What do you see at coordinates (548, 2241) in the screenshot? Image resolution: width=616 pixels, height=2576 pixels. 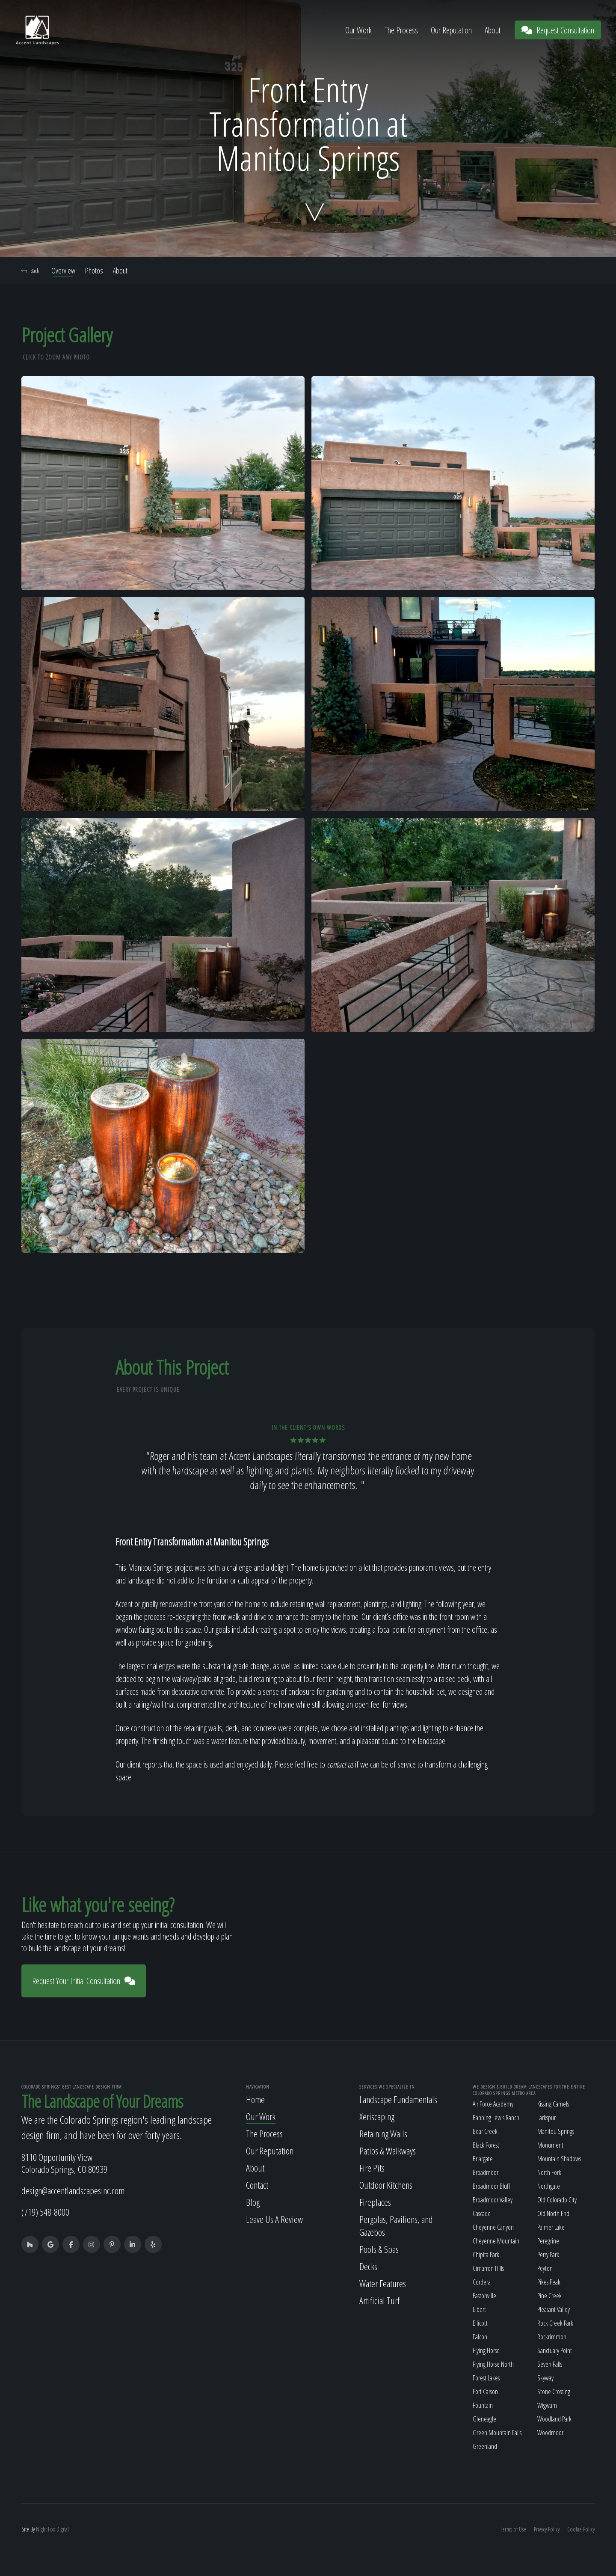 I see `Peregrine` at bounding box center [548, 2241].